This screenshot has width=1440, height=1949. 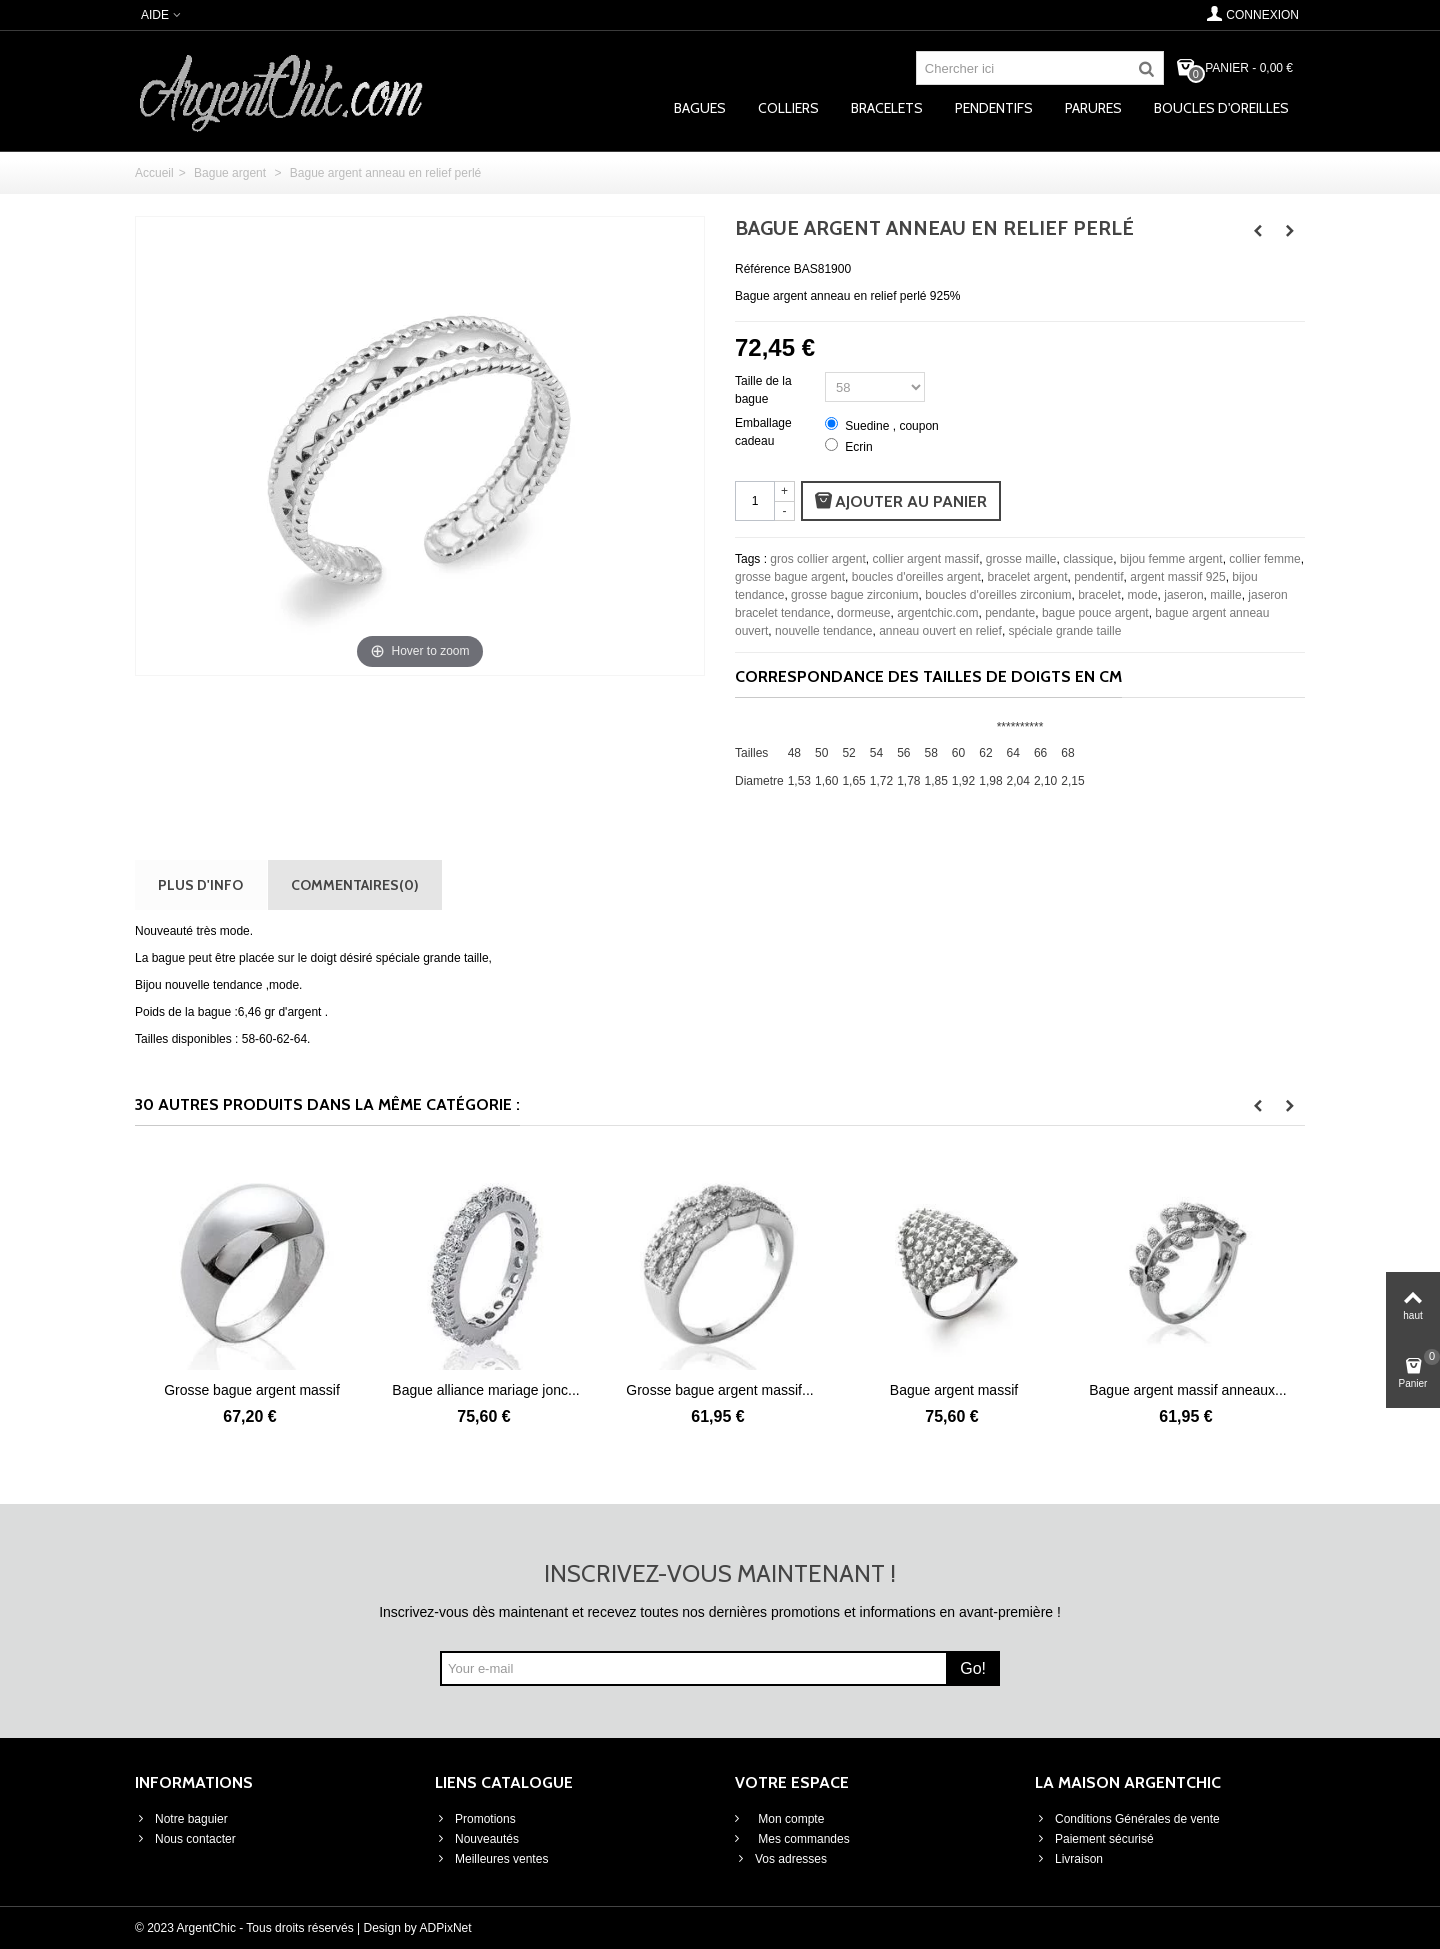 I want to click on Commentaires(0), so click(x=355, y=884).